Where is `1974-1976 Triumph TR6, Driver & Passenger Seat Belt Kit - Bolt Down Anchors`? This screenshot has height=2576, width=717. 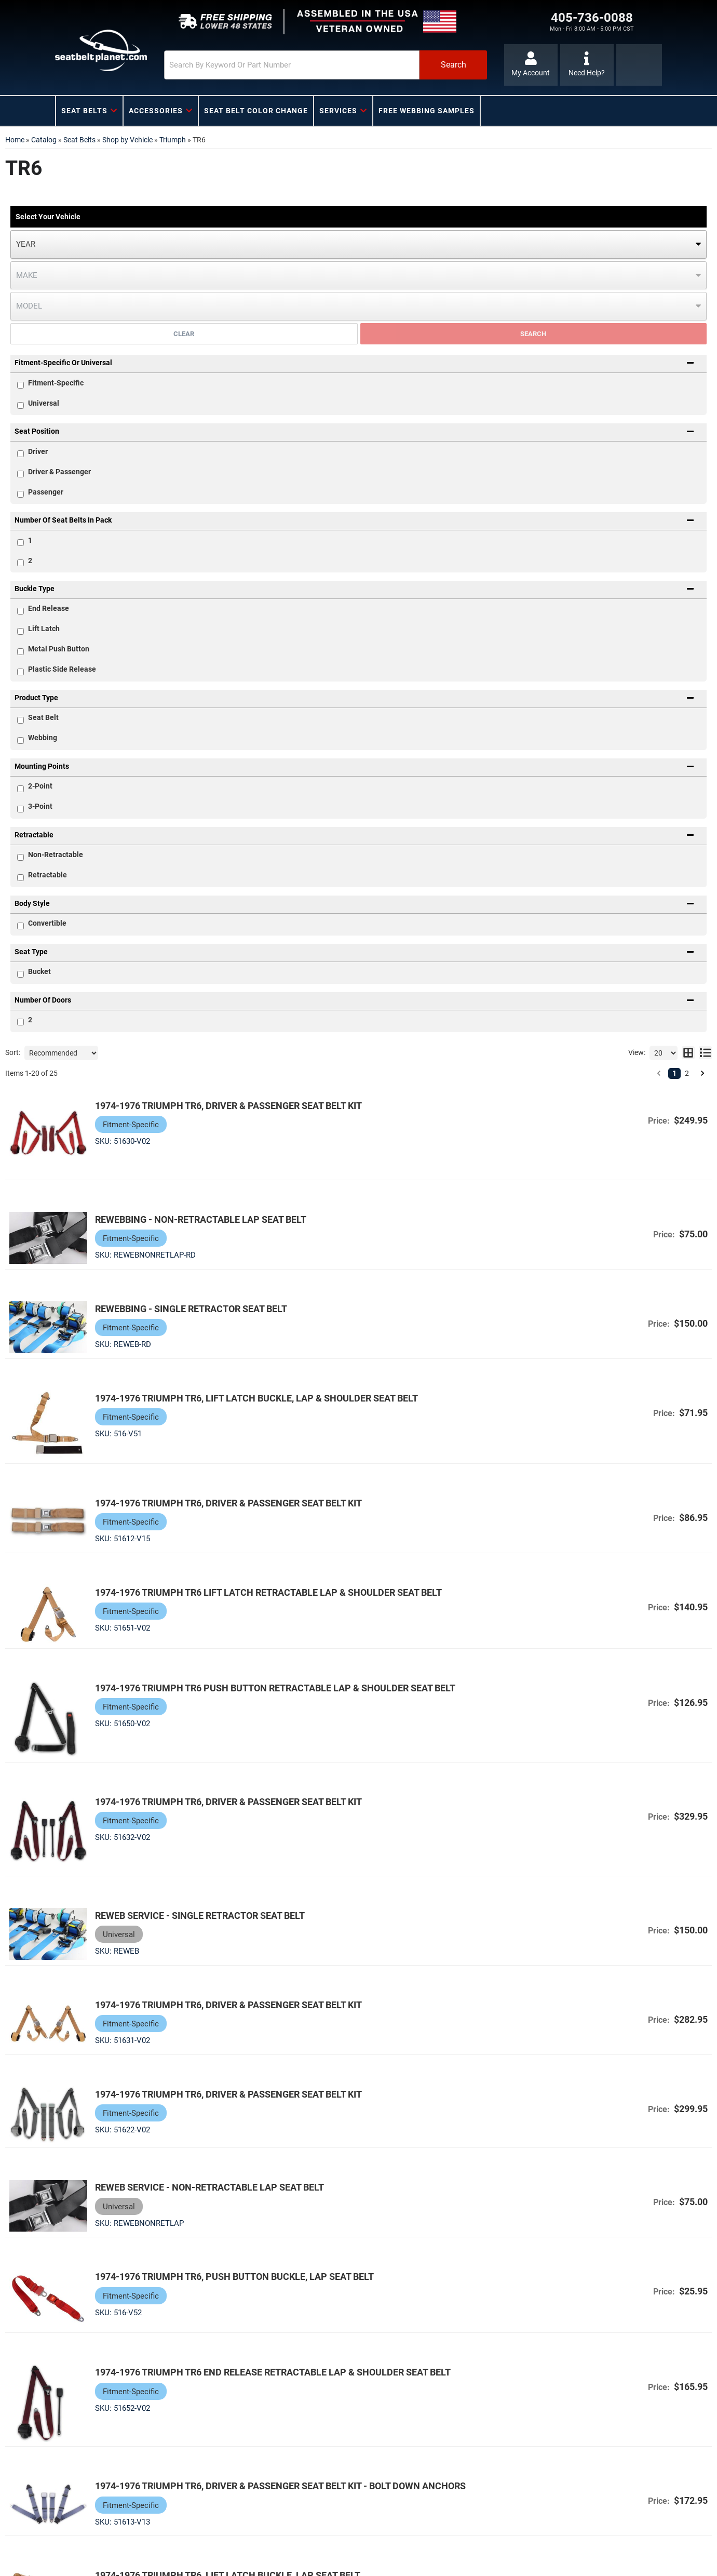
1974-1976 Triumph TR6, Driver & Passenger Seat Belt Kit - Bolt Down Anchors is located at coordinates (280, 2485).